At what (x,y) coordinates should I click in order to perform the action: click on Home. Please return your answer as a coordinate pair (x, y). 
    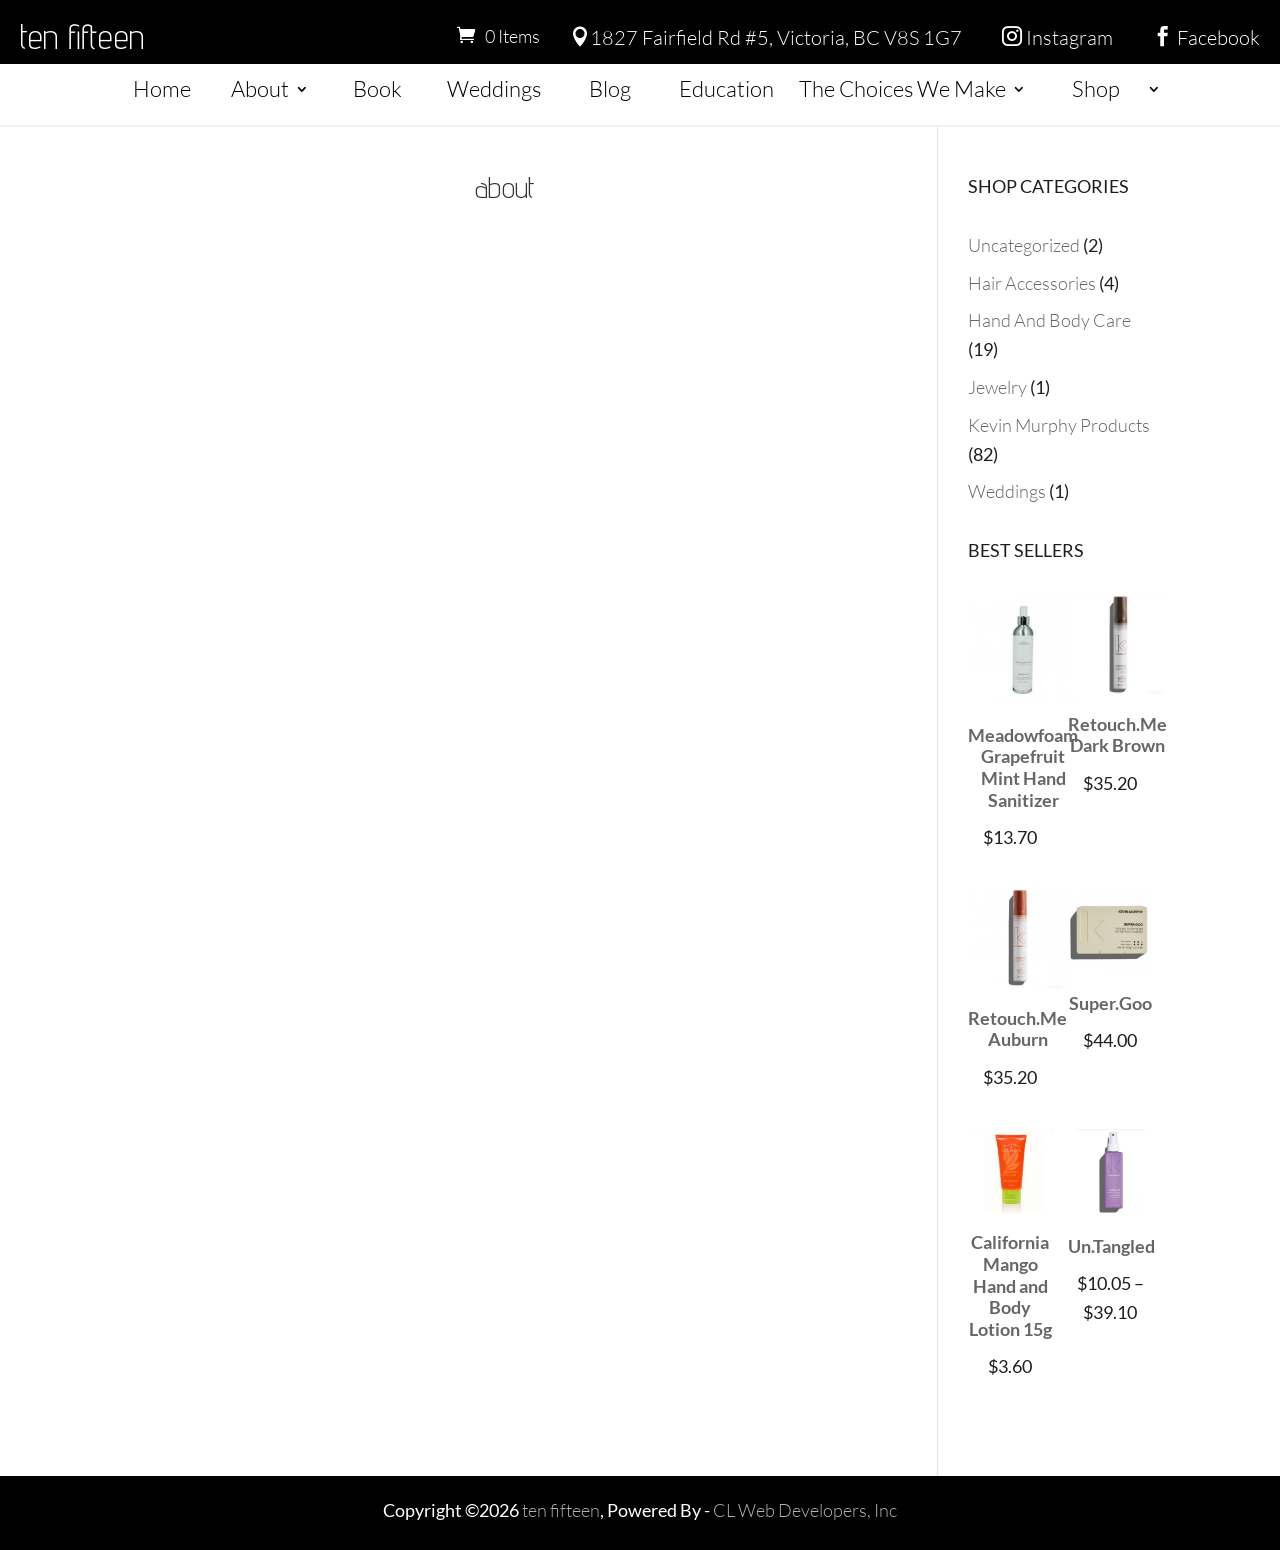
    Looking at the image, I should click on (162, 88).